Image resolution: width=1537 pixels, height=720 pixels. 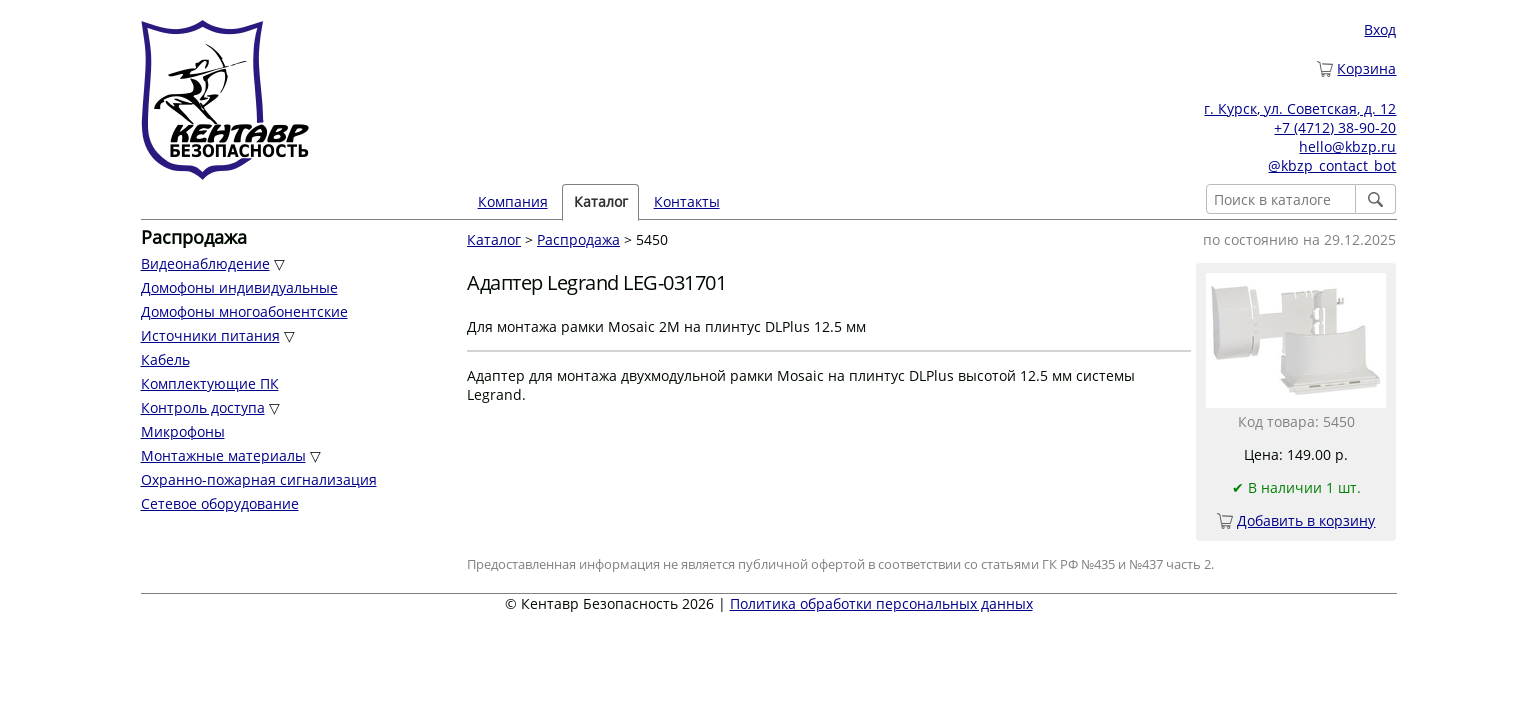 I want to click on г. Курск, ул. Советская, д. 12, so click(x=1300, y=108).